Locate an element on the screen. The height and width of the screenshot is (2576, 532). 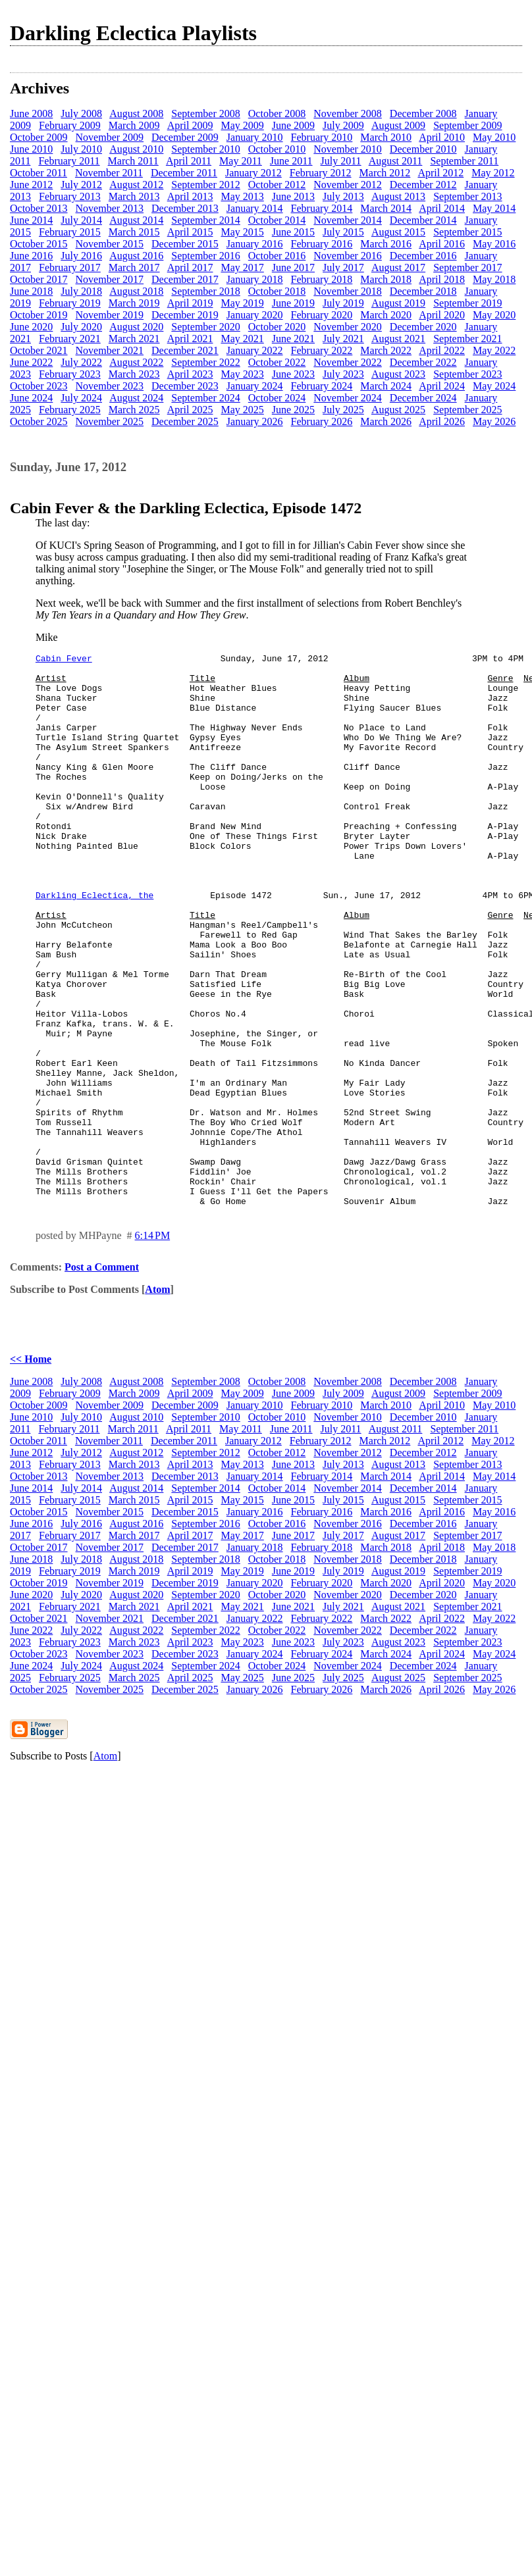
January 2014 is located at coordinates (254, 208).